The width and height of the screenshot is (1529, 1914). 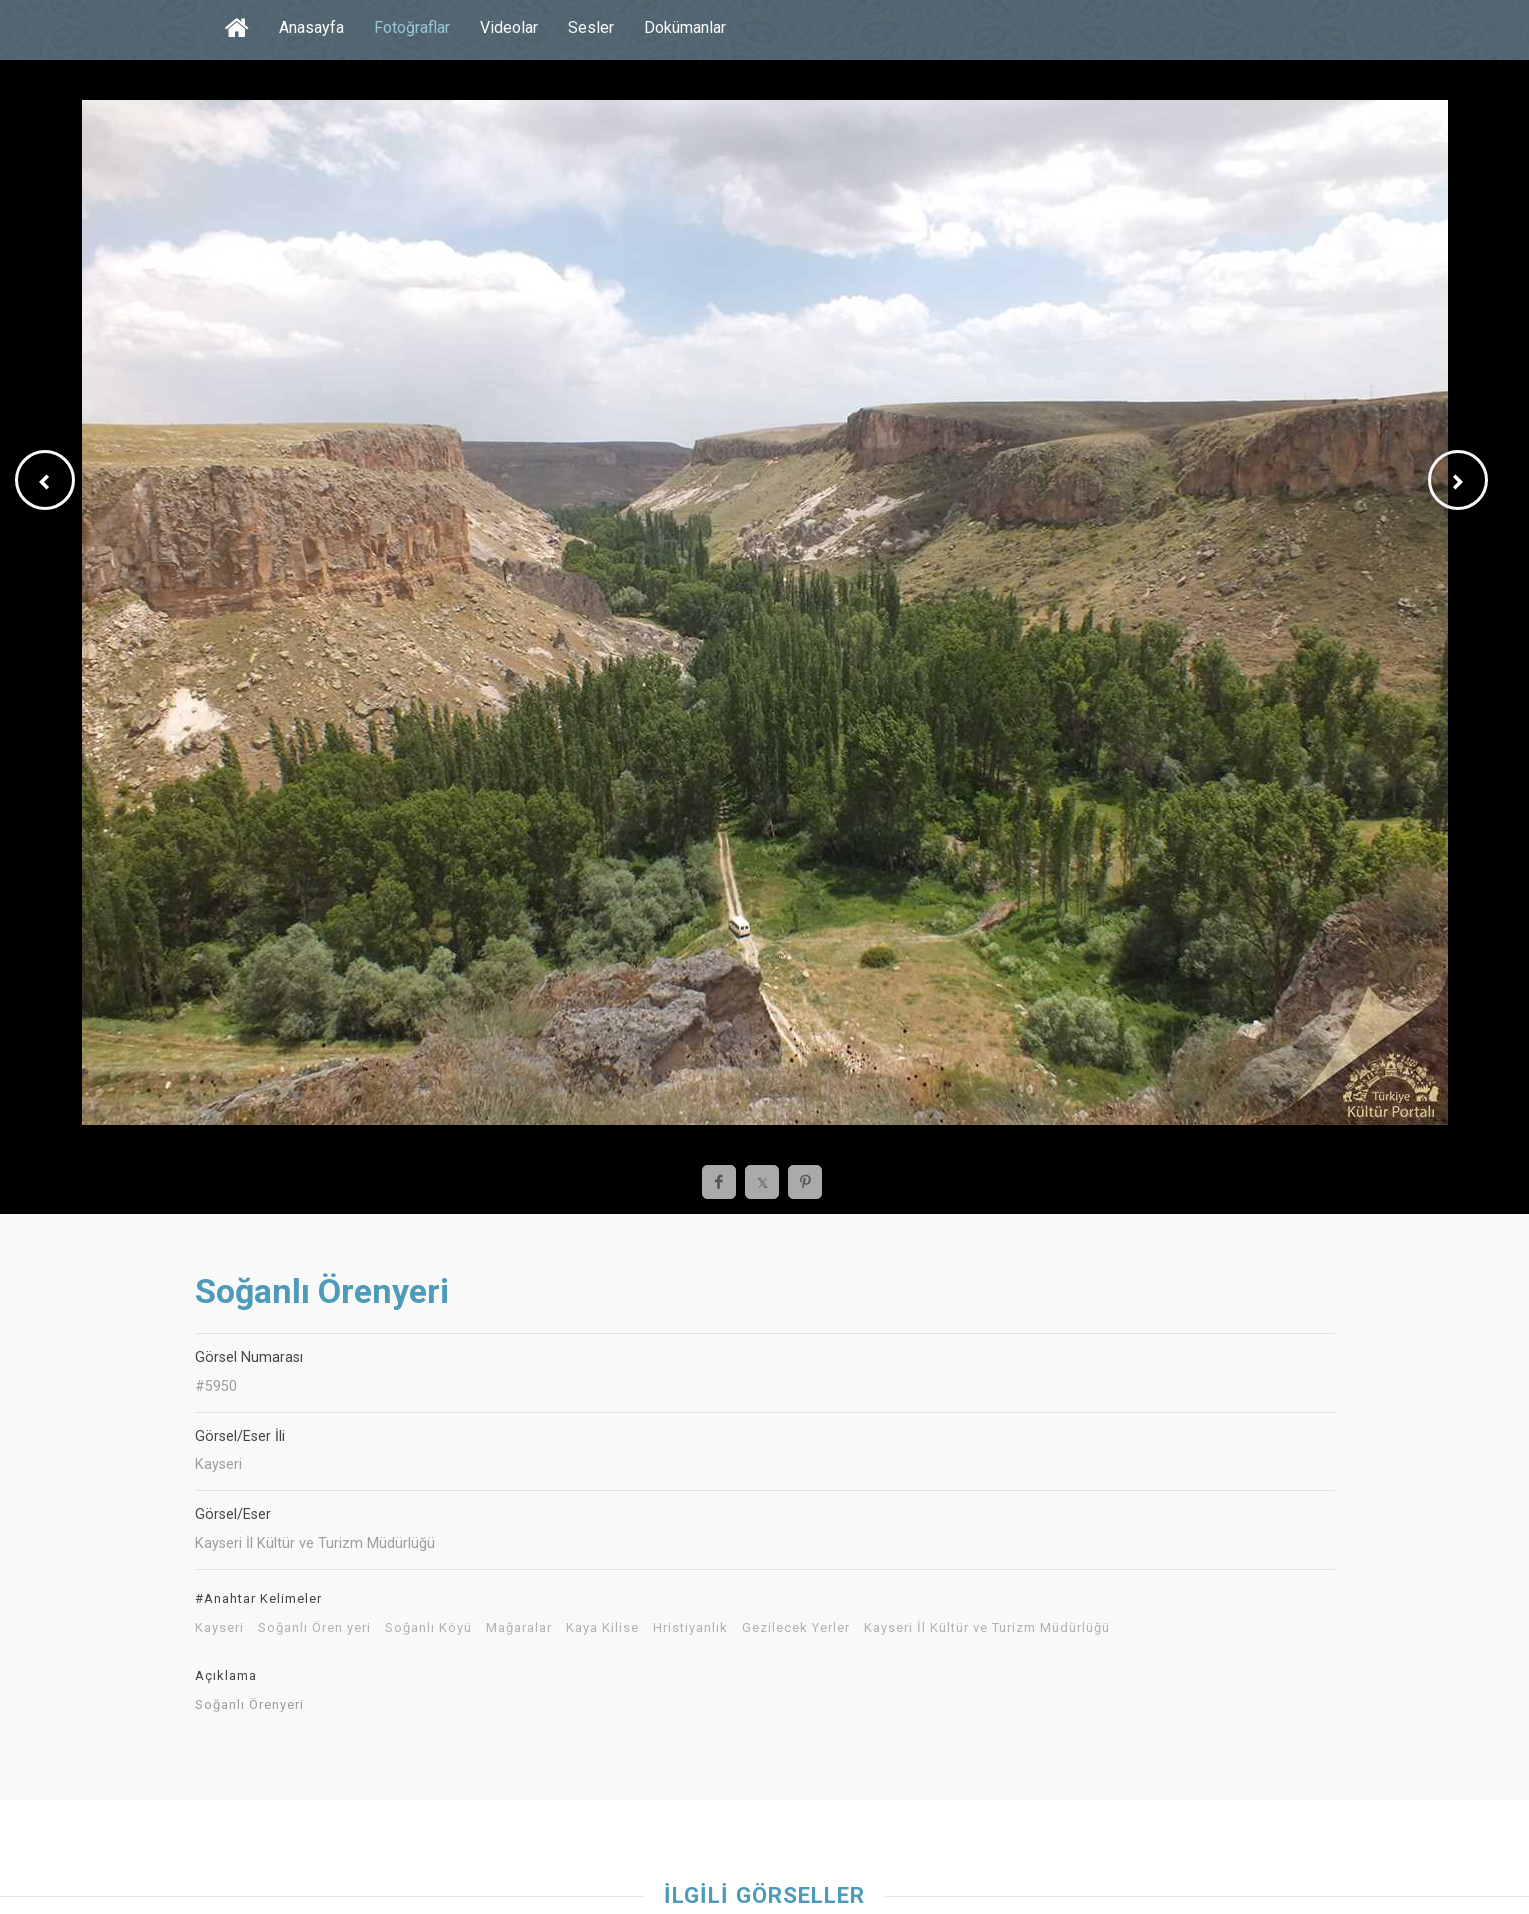 What do you see at coordinates (685, 27) in the screenshot?
I see `Dokümanlar` at bounding box center [685, 27].